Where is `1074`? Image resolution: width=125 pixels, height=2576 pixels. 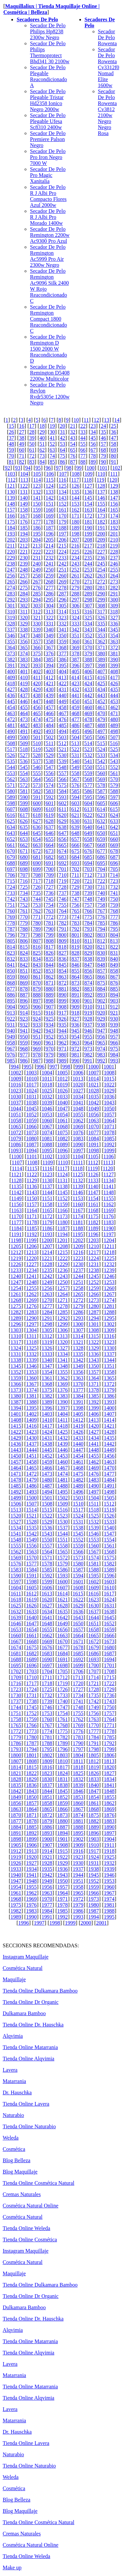 1074 is located at coordinates (47, 1132).